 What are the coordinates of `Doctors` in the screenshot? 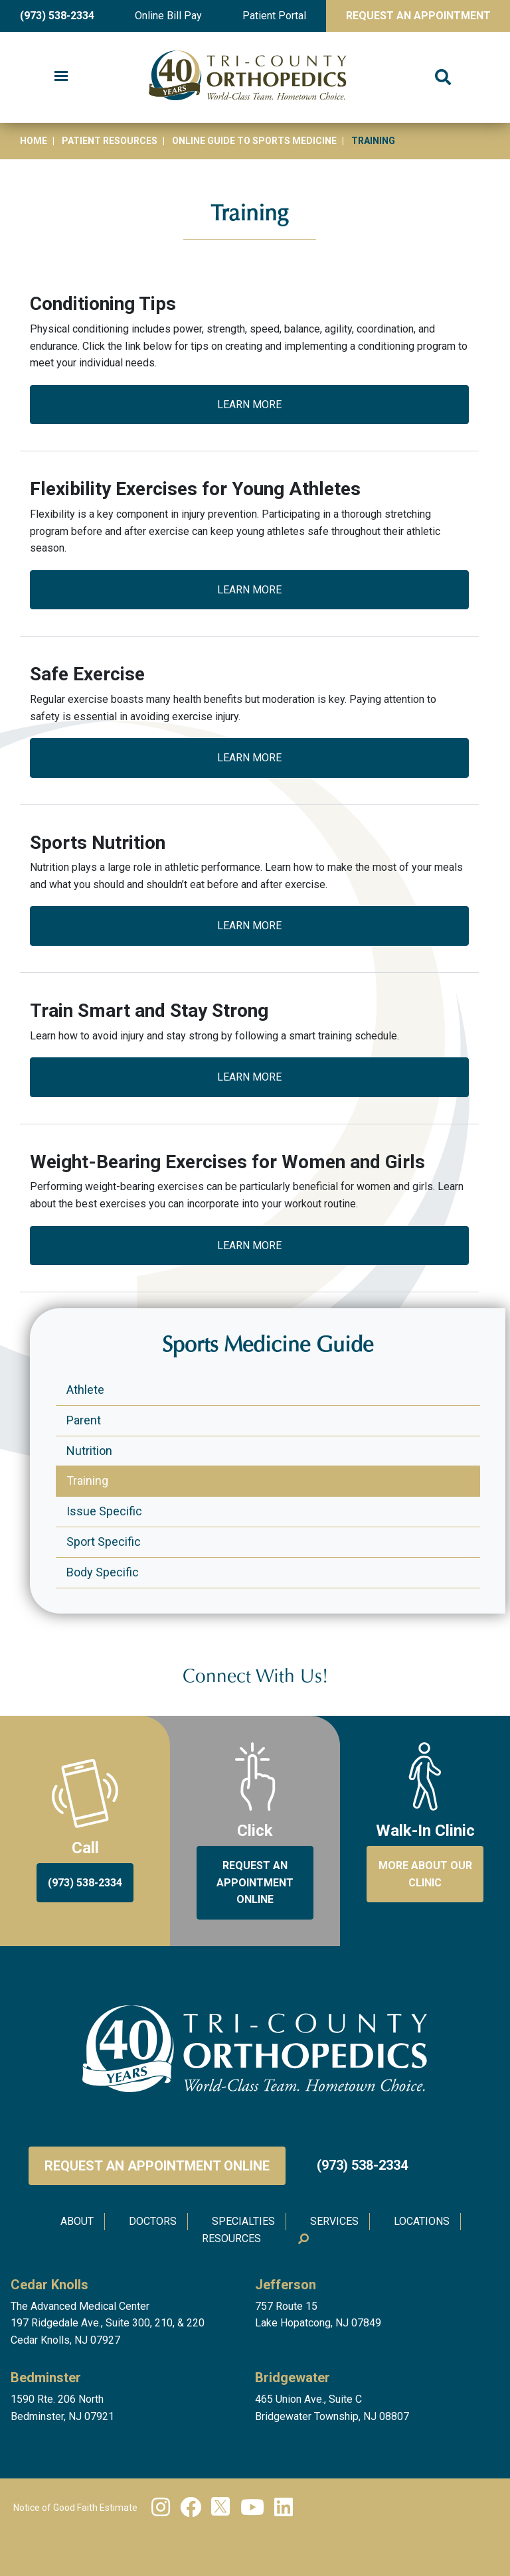 It's located at (153, 2221).